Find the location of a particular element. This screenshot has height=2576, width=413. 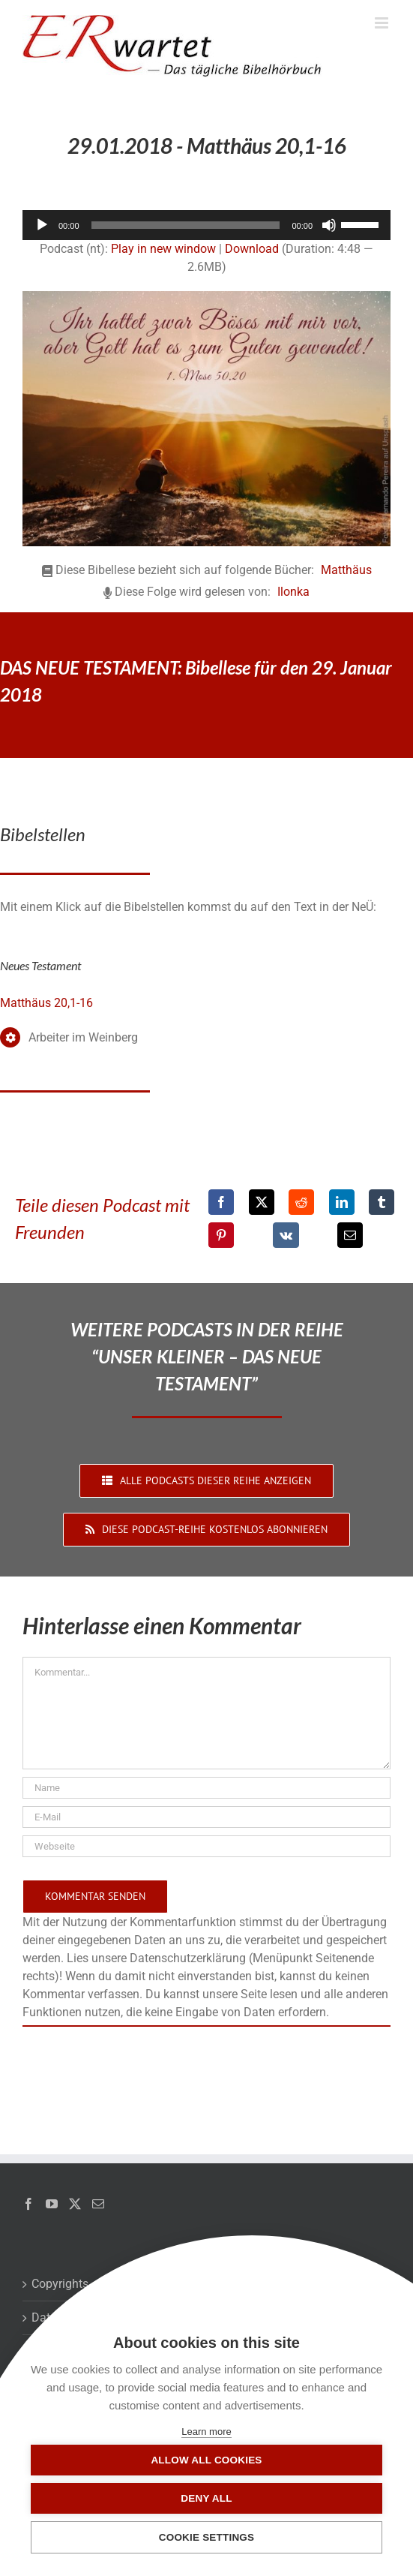

[Facebook] is located at coordinates (221, 1202).